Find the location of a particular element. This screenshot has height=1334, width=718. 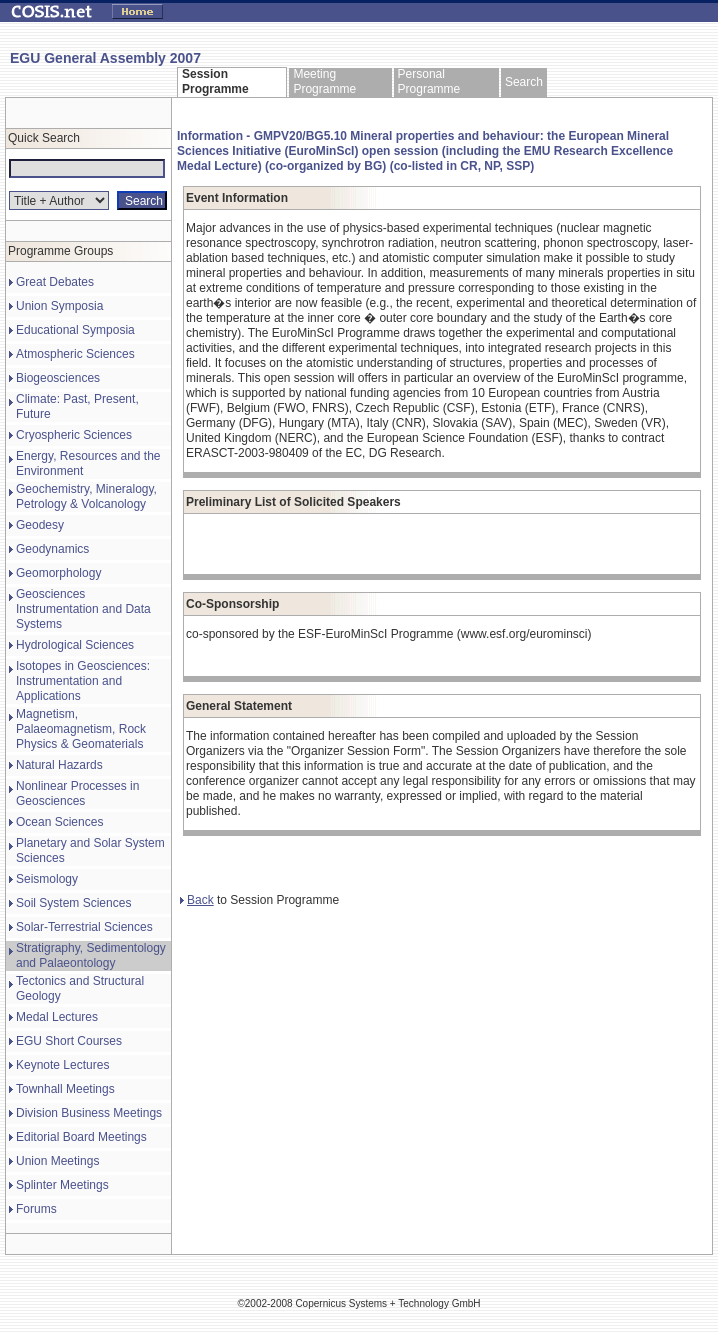

Great Debates is located at coordinates (55, 282).